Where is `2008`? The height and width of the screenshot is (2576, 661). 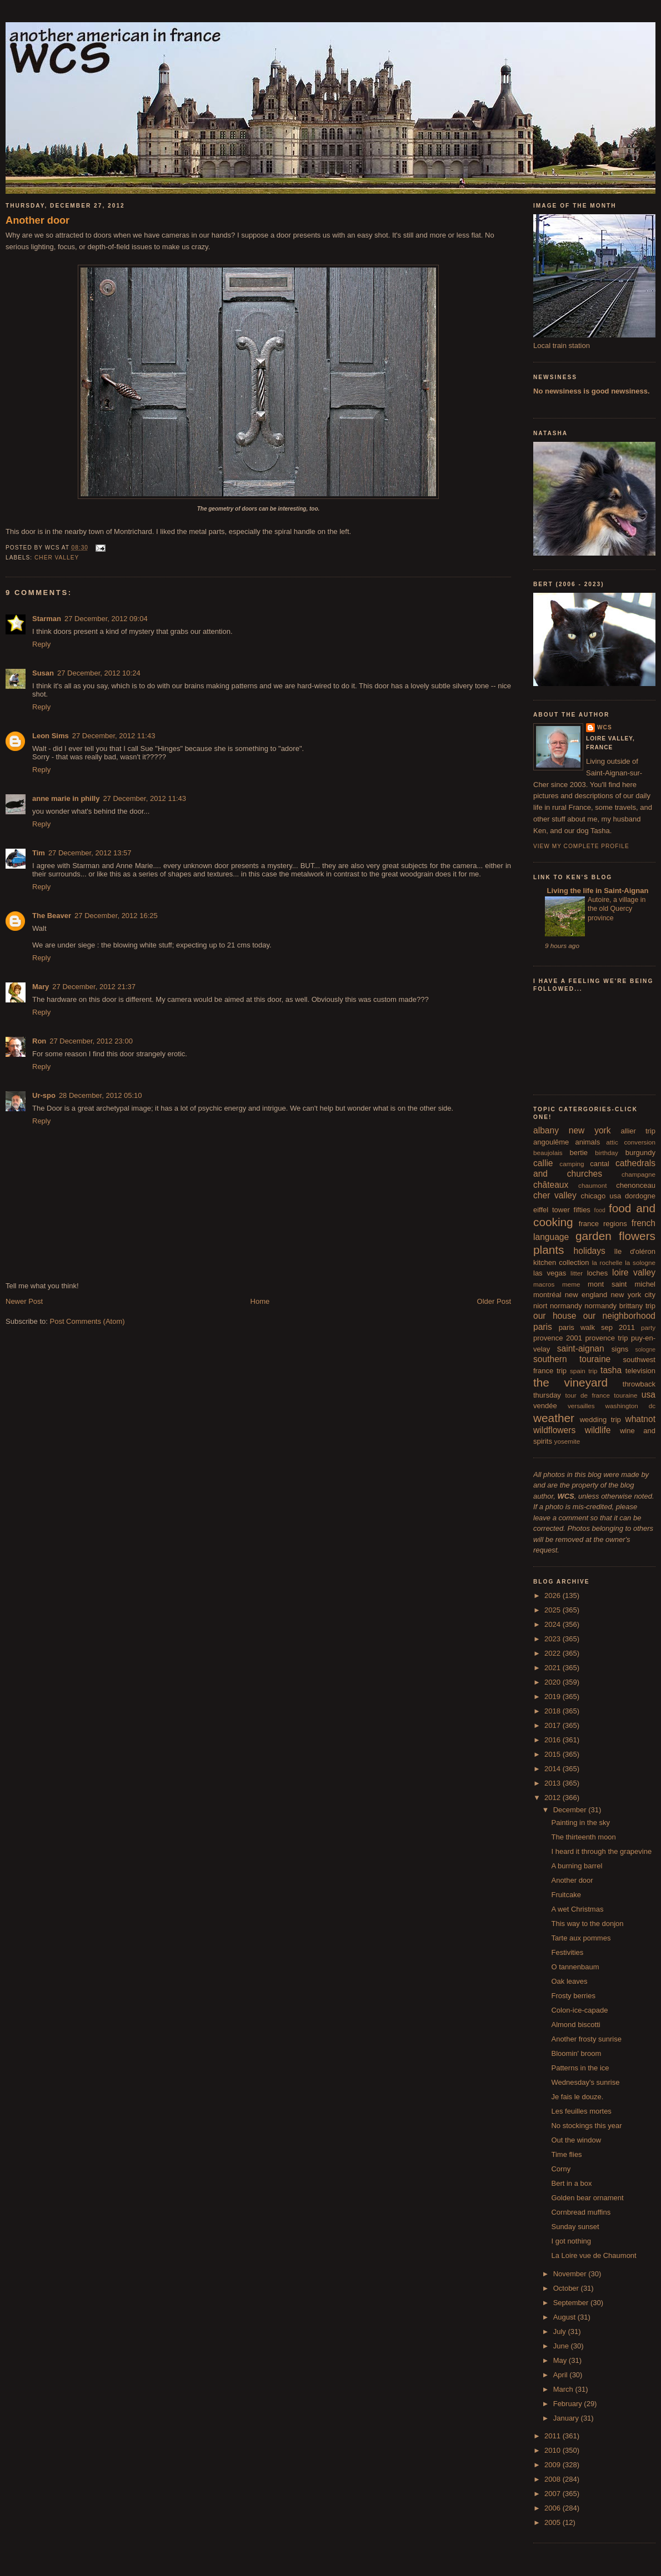
2008 is located at coordinates (553, 2479).